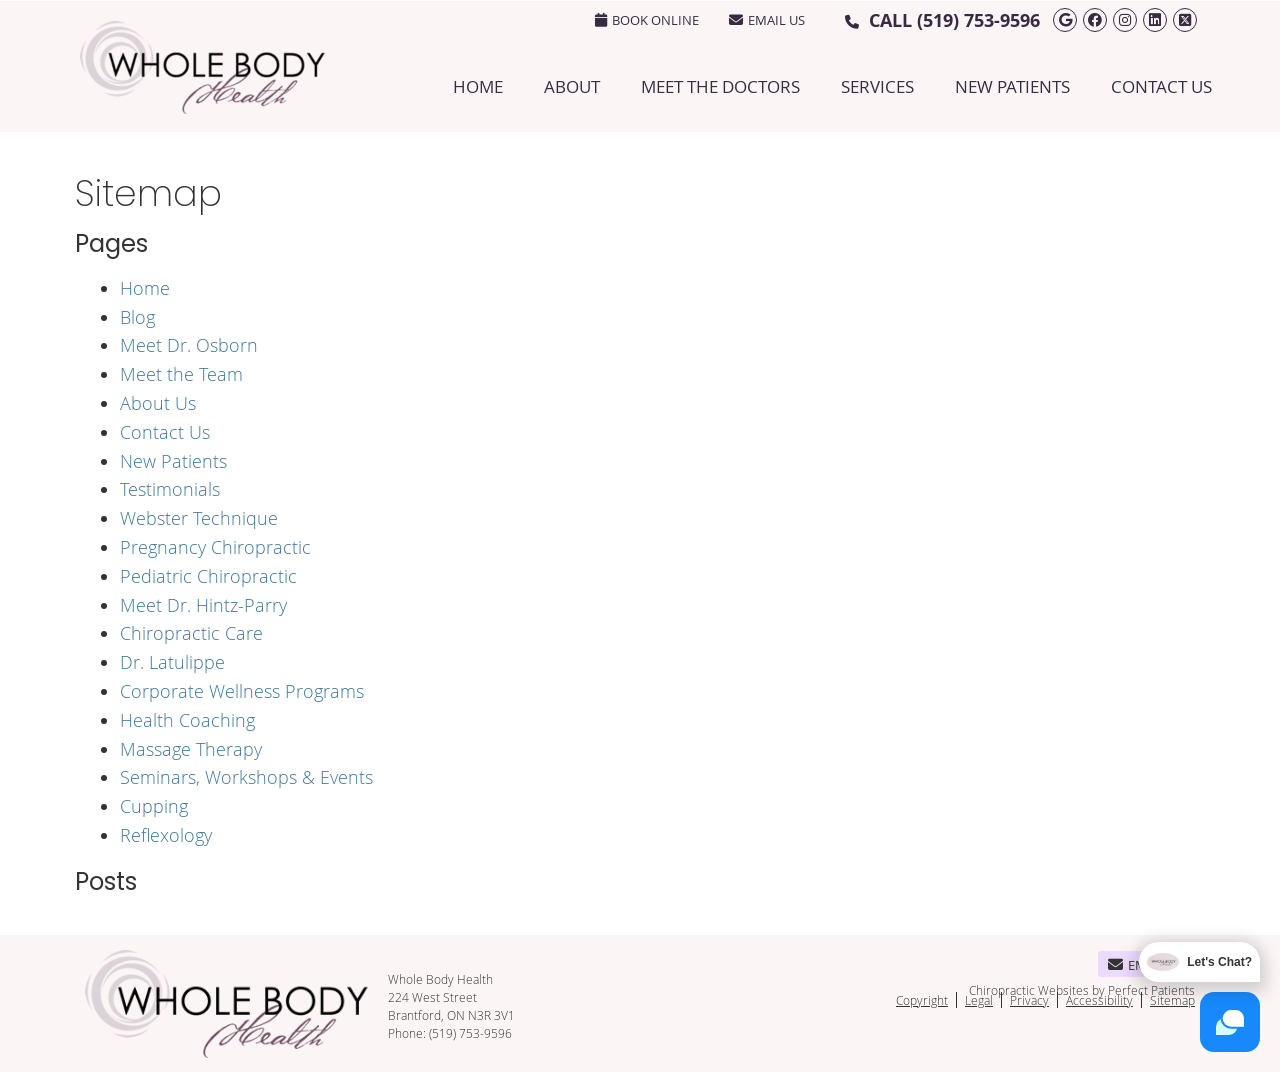 Image resolution: width=1280 pixels, height=1072 pixels. I want to click on Dr. Latulippe, so click(172, 662).